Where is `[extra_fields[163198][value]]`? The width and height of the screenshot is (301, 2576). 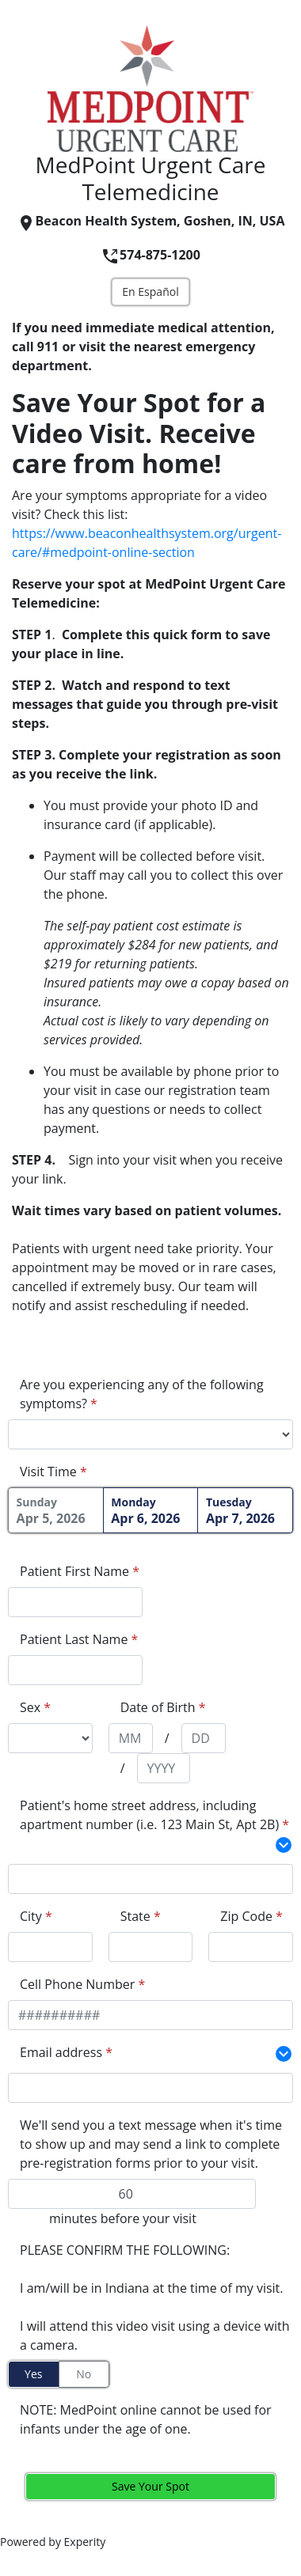
[extra_fields[163198][value]] is located at coordinates (150, 1879).